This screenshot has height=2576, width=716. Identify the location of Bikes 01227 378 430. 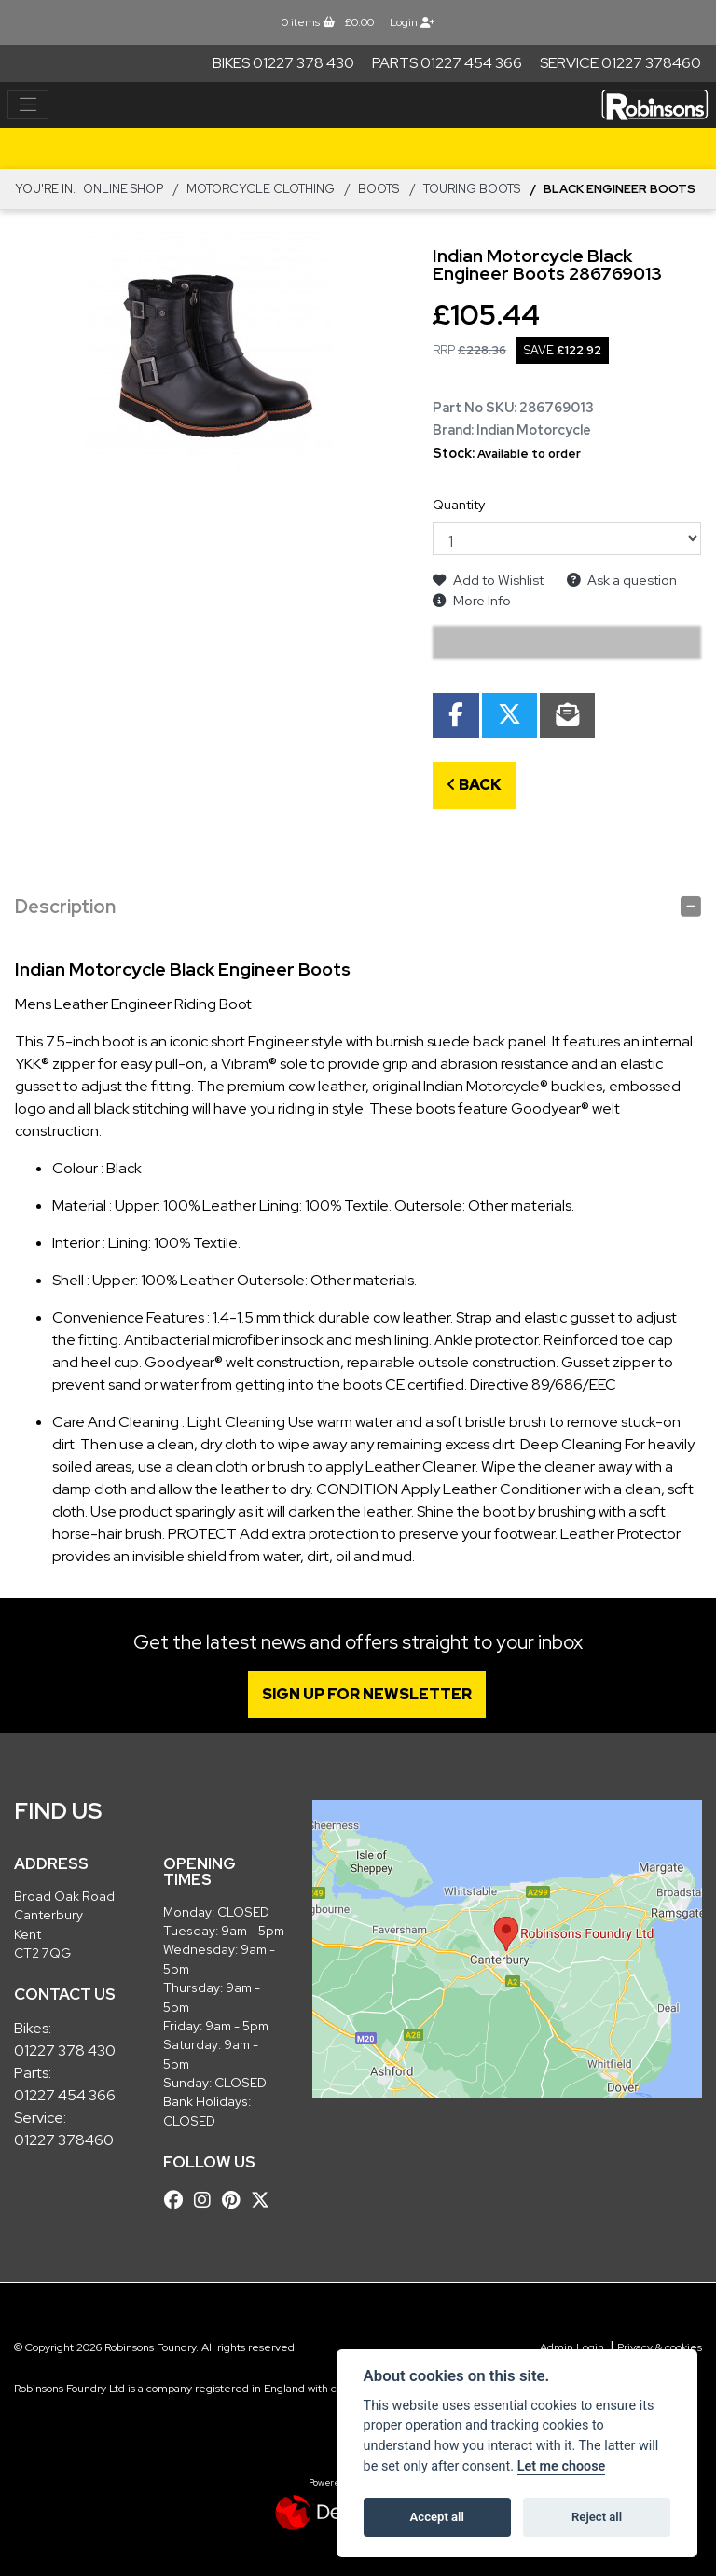
(283, 63).